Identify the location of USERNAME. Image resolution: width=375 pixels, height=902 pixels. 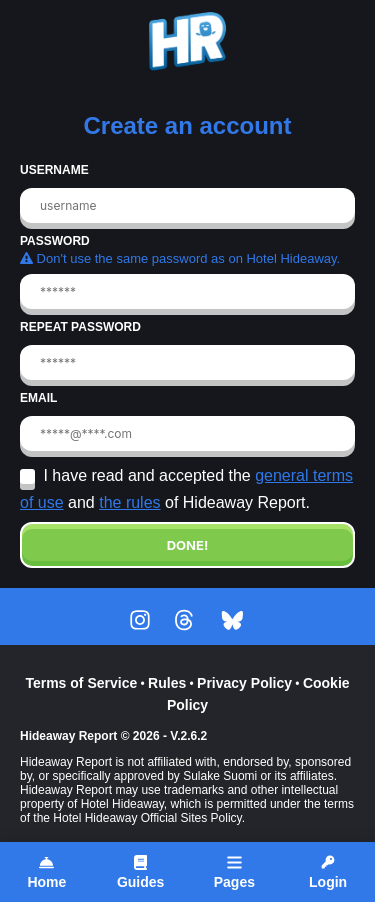
(54, 170).